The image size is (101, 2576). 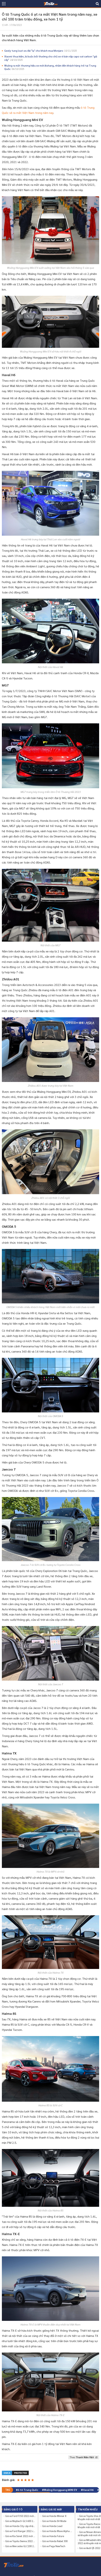 What do you see at coordinates (20, 2536) in the screenshot?
I see `Giá xe Kia Sonet 2022 mới nhất` at bounding box center [20, 2536].